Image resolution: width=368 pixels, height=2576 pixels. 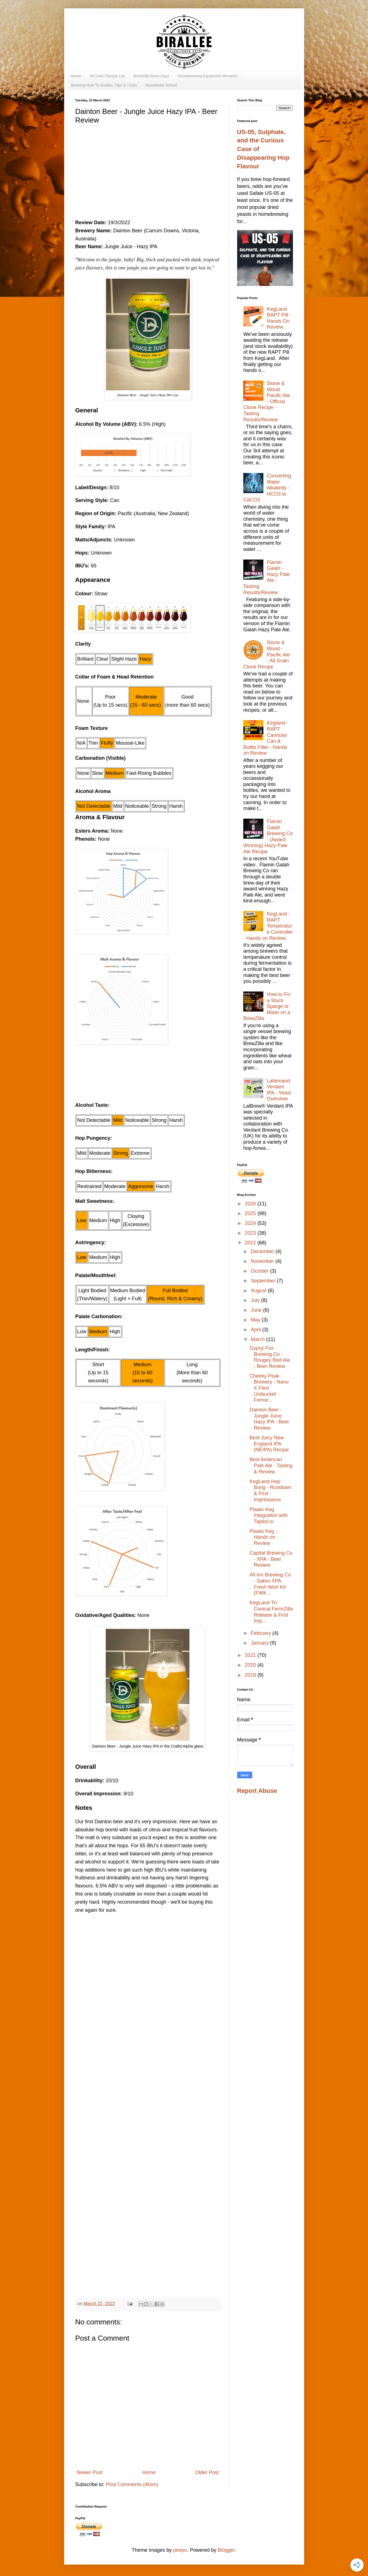 What do you see at coordinates (267, 488) in the screenshot?
I see `Converting Water Alkalinity - HCO3 to CaCO3` at bounding box center [267, 488].